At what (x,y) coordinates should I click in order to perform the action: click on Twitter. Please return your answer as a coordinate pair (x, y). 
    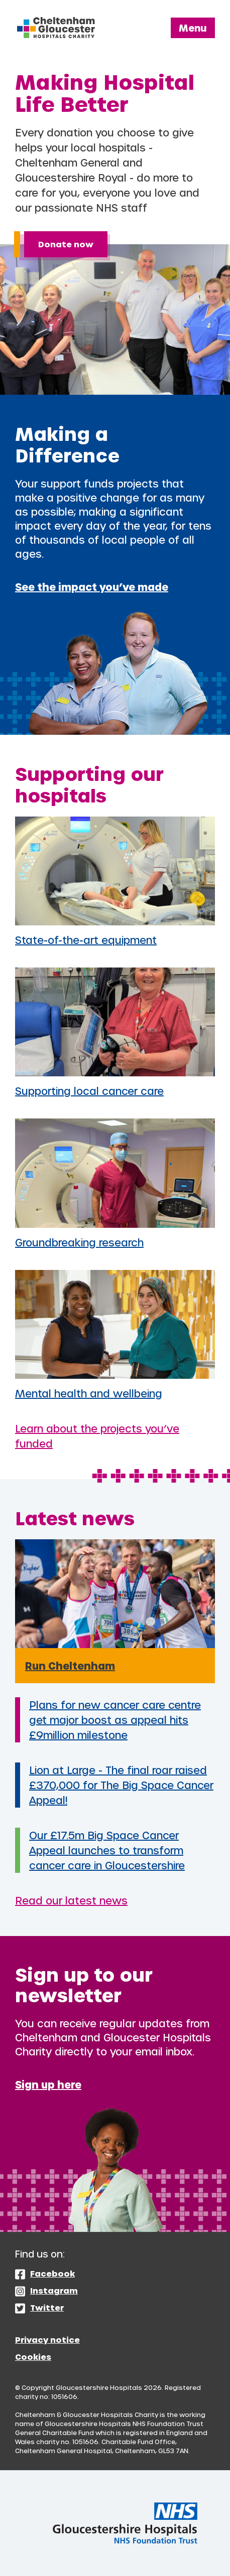
    Looking at the image, I should click on (47, 2307).